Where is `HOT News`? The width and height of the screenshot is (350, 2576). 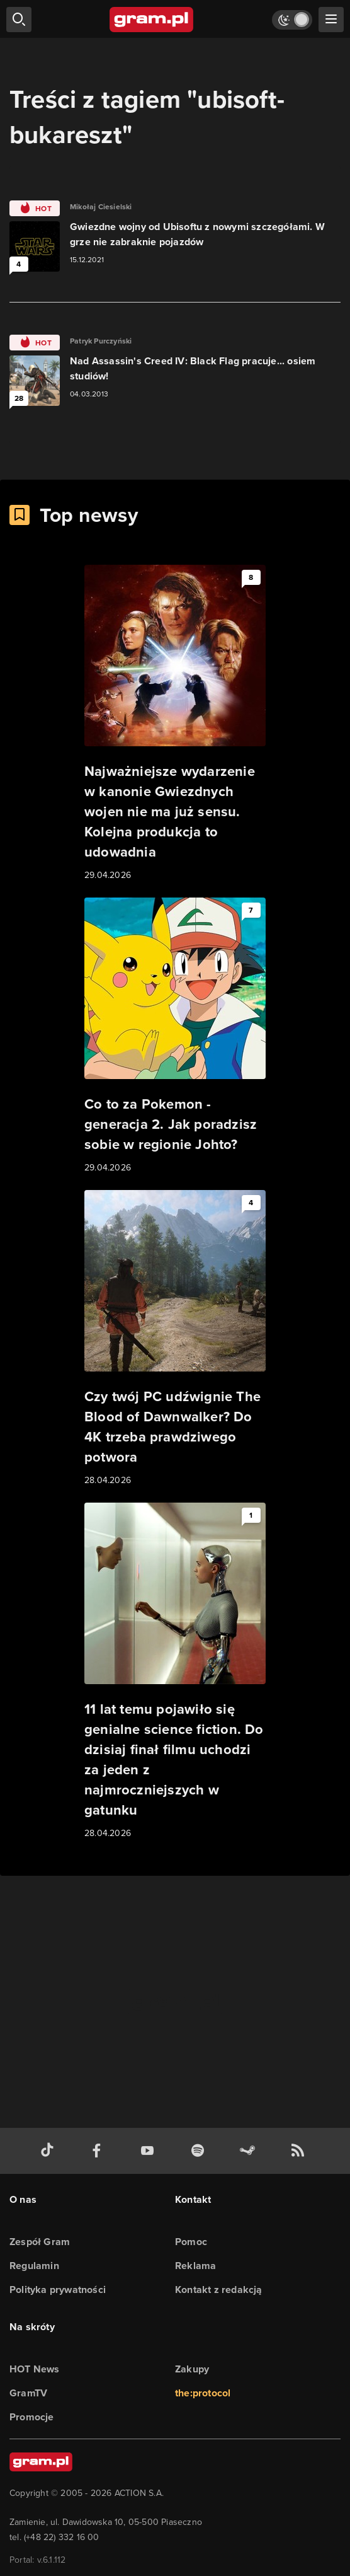 HOT News is located at coordinates (34, 2369).